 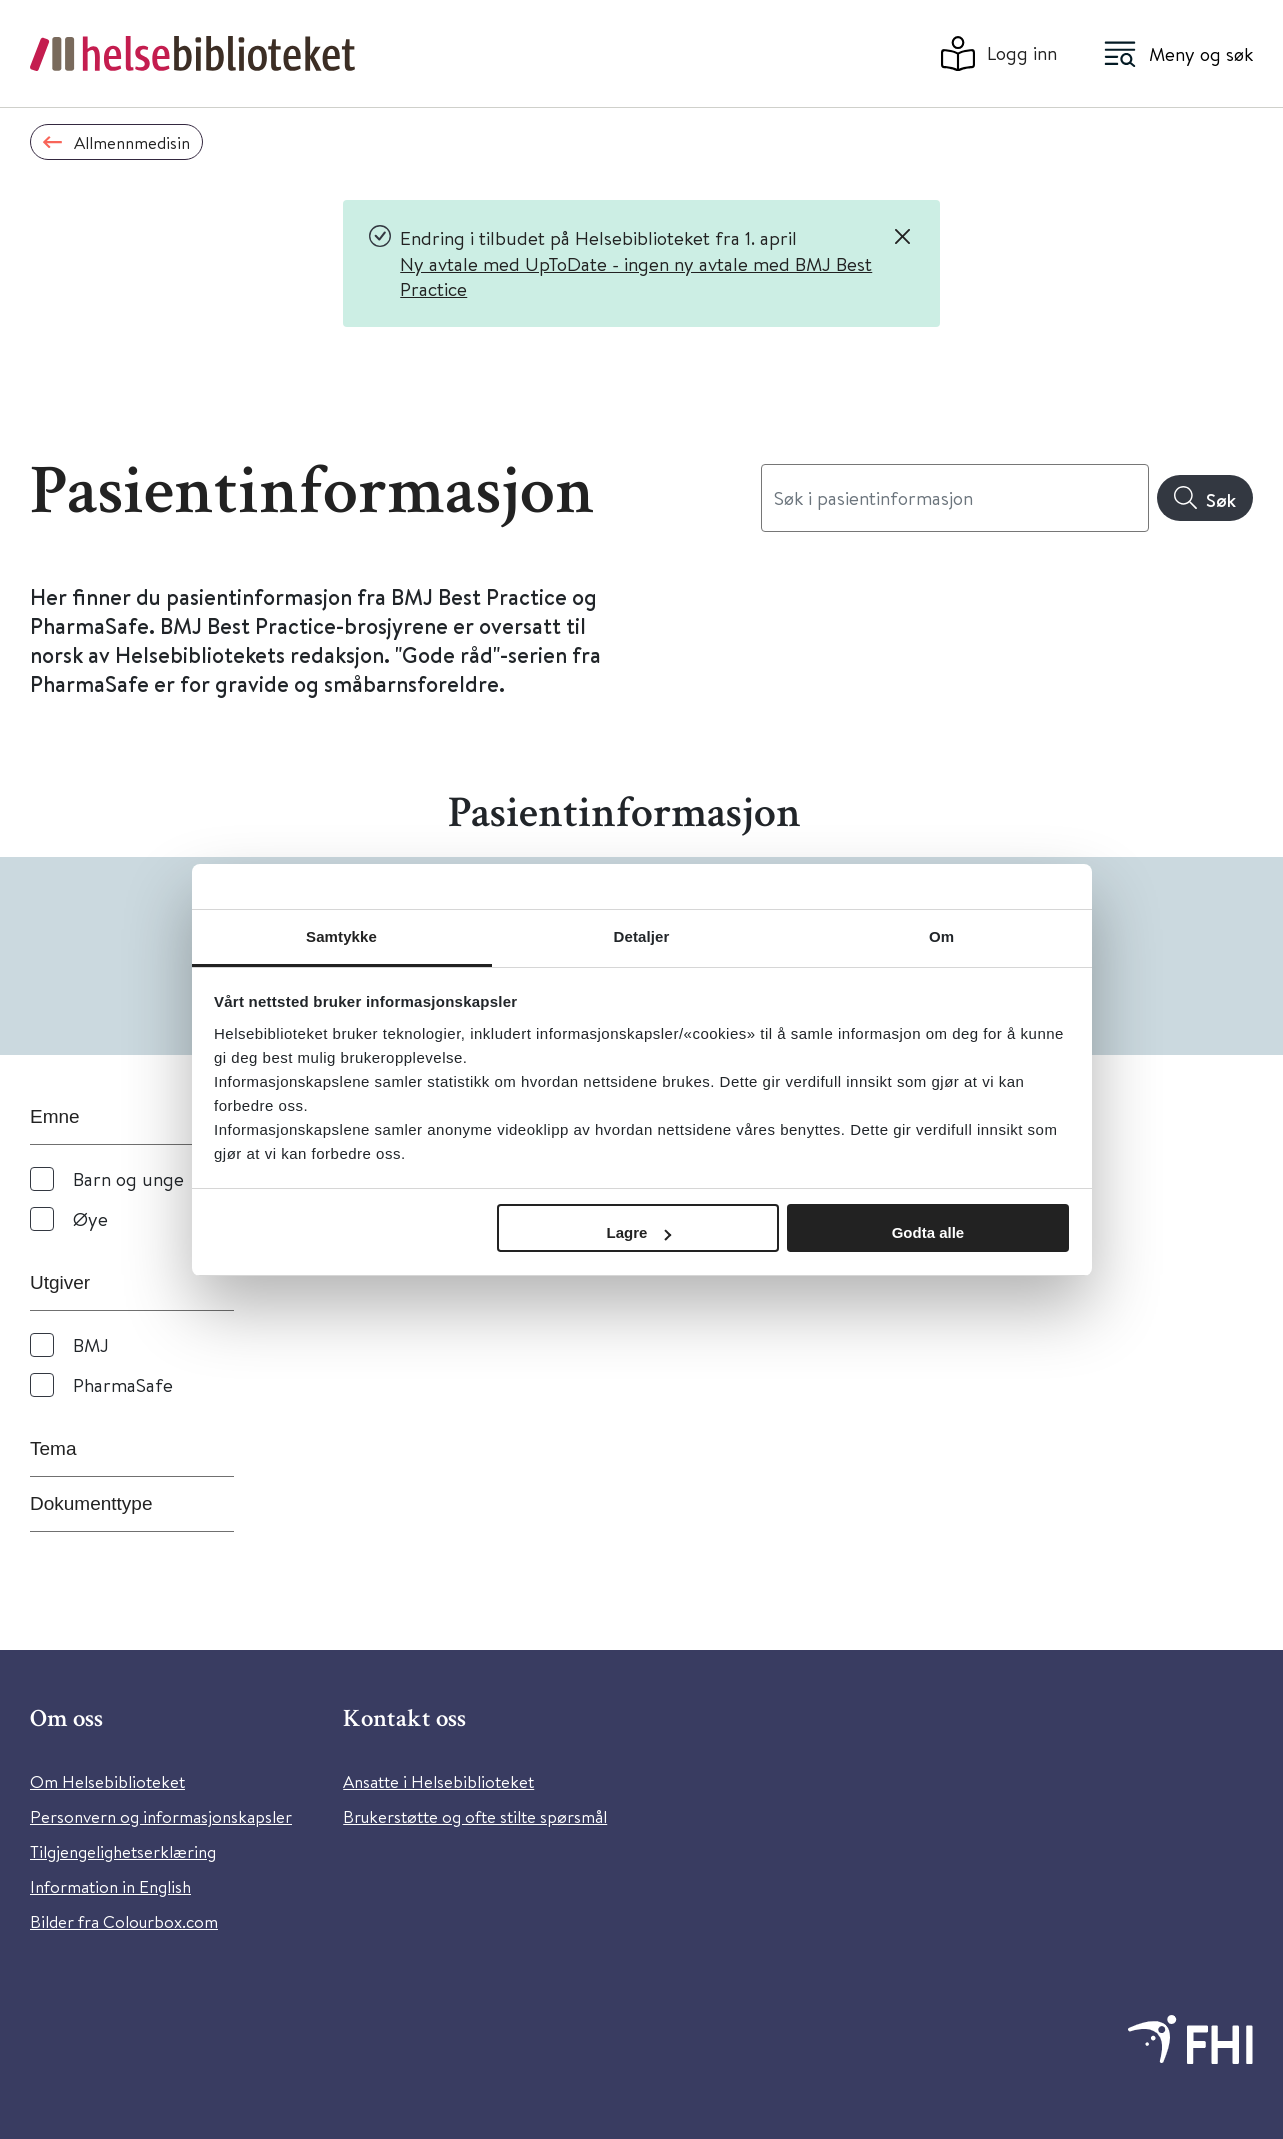 What do you see at coordinates (123, 1384) in the screenshot?
I see `PharmaSafe` at bounding box center [123, 1384].